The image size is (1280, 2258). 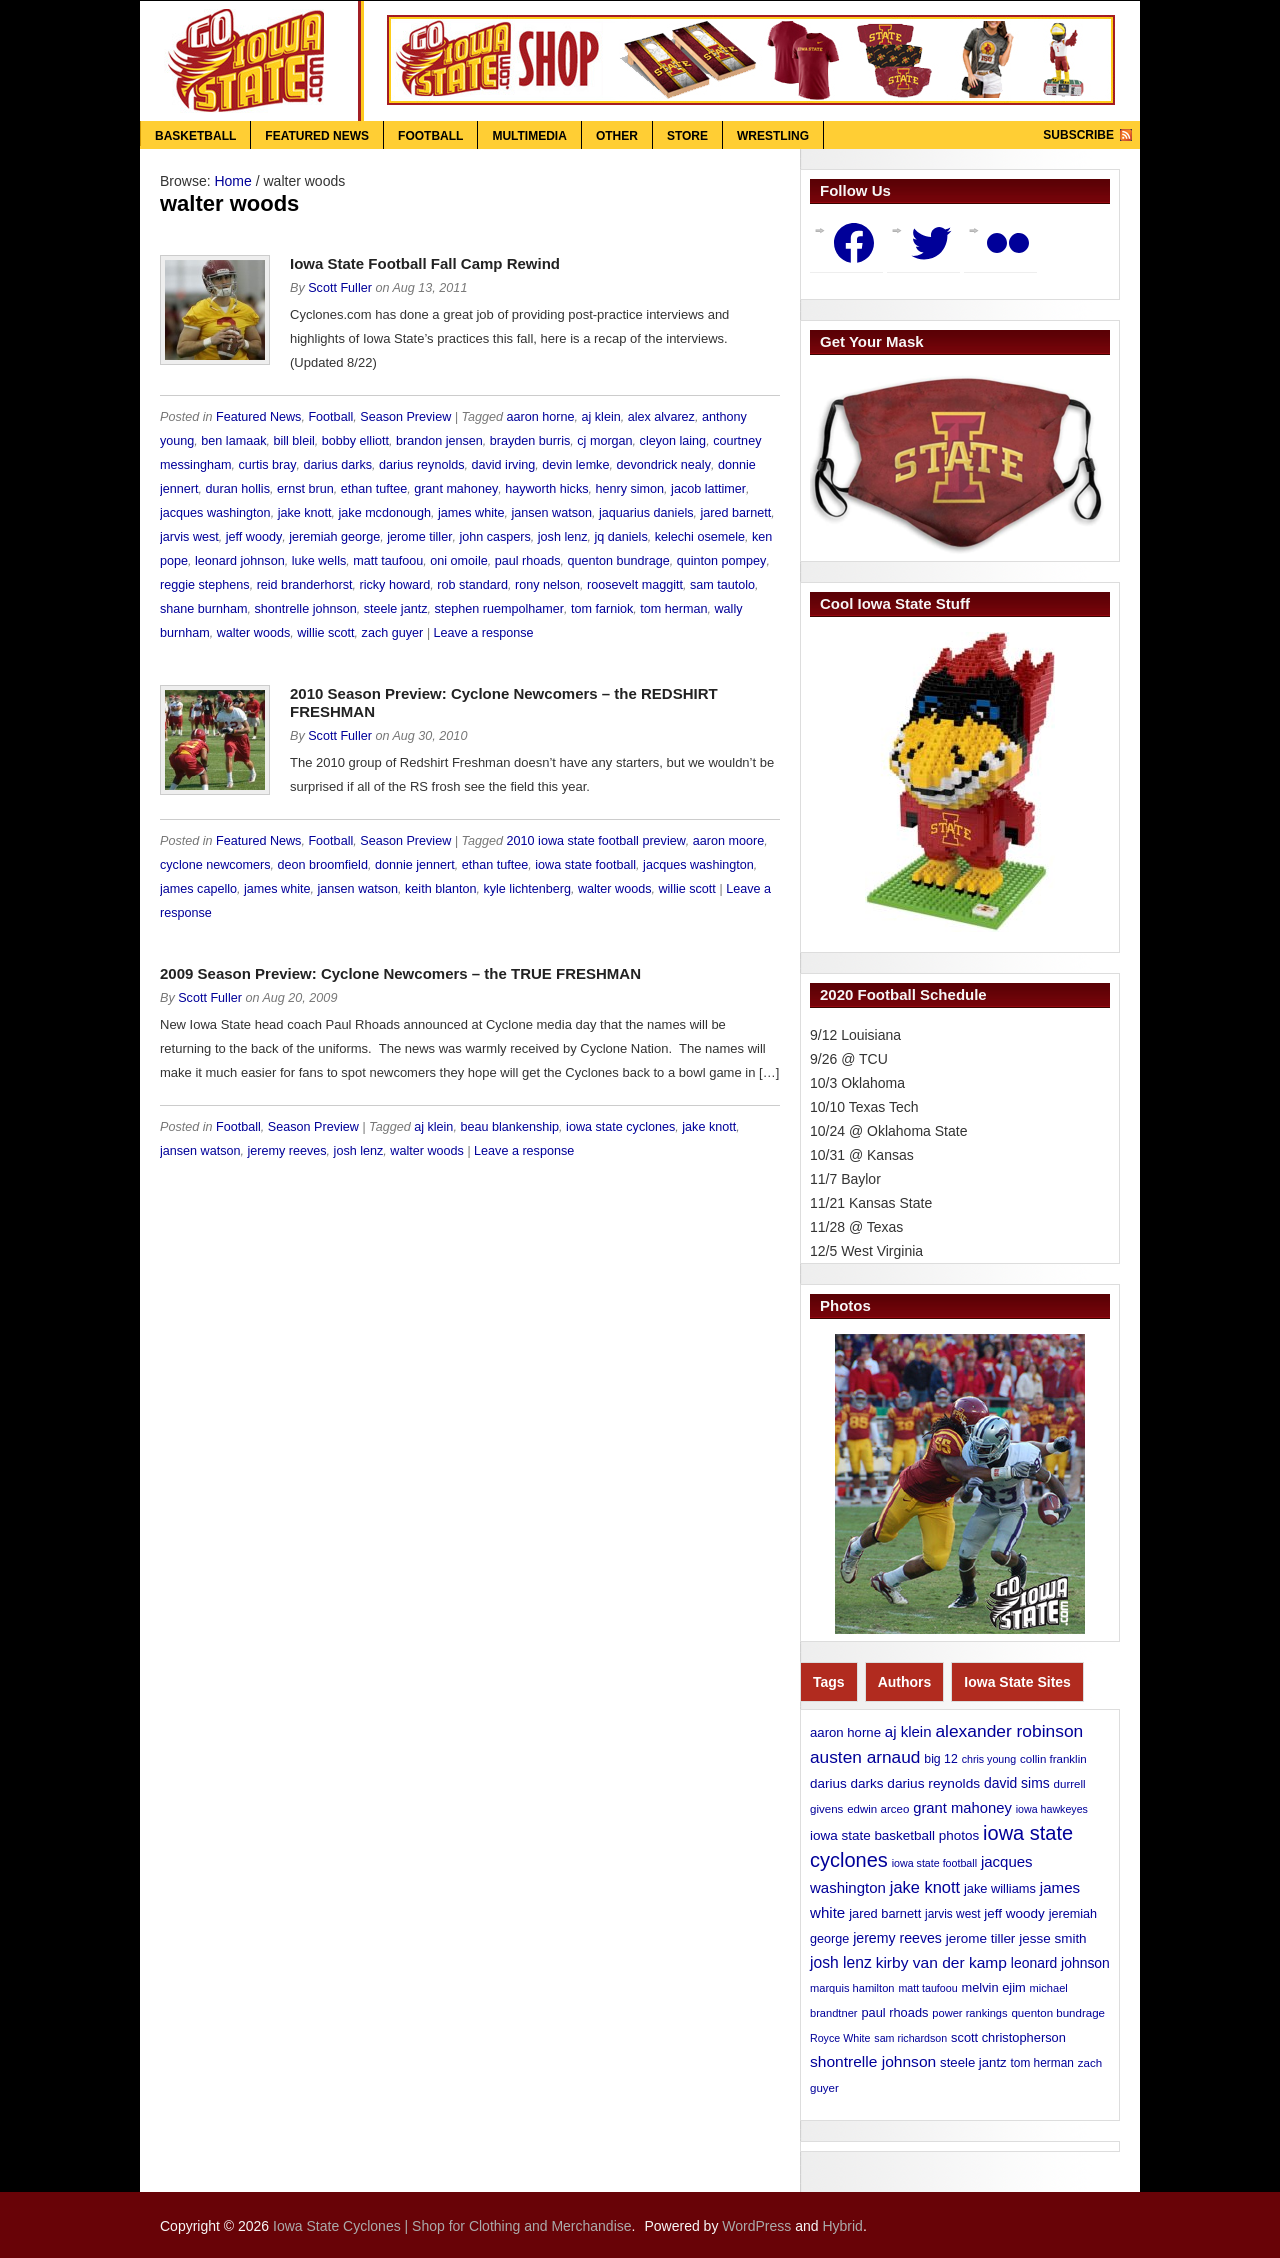 I want to click on paul rhoads [paul rhoads (15 items)], so click(x=894, y=2012).